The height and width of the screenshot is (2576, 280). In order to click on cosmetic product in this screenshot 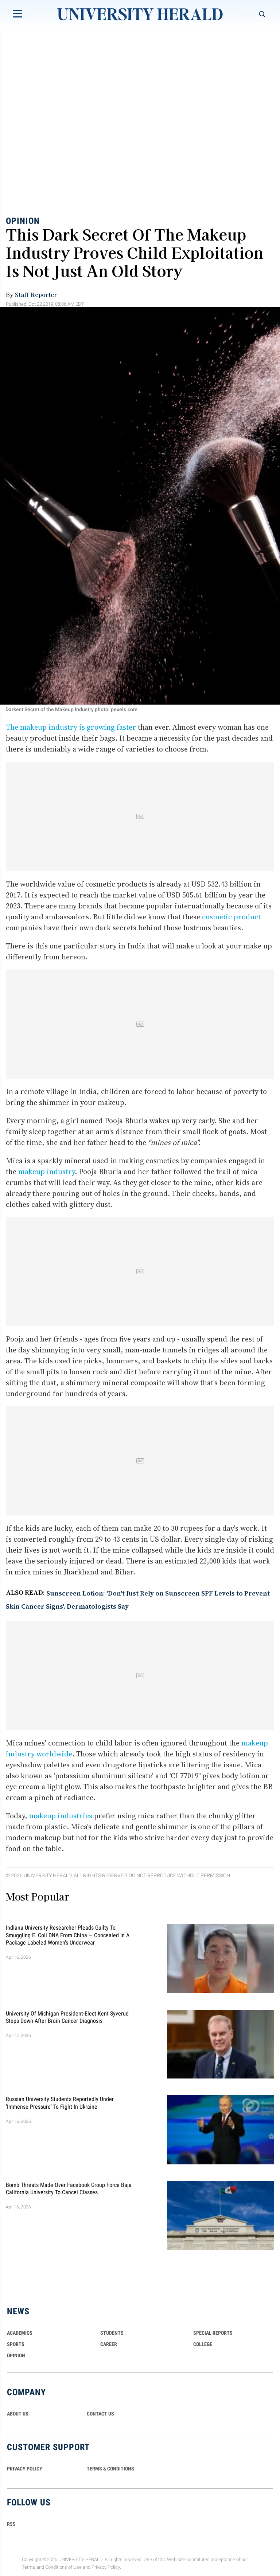, I will do `click(231, 917)`.